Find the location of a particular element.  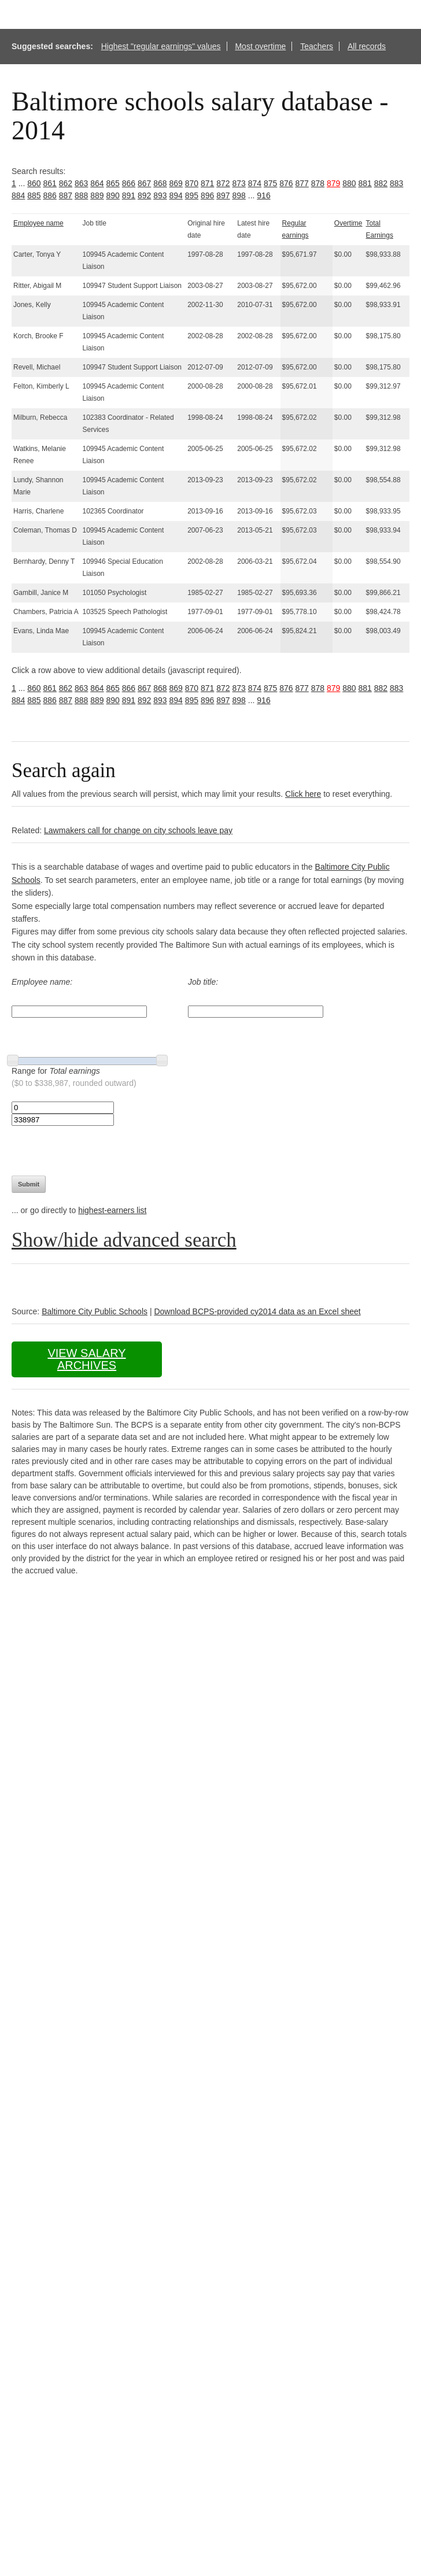

All records is located at coordinates (367, 46).